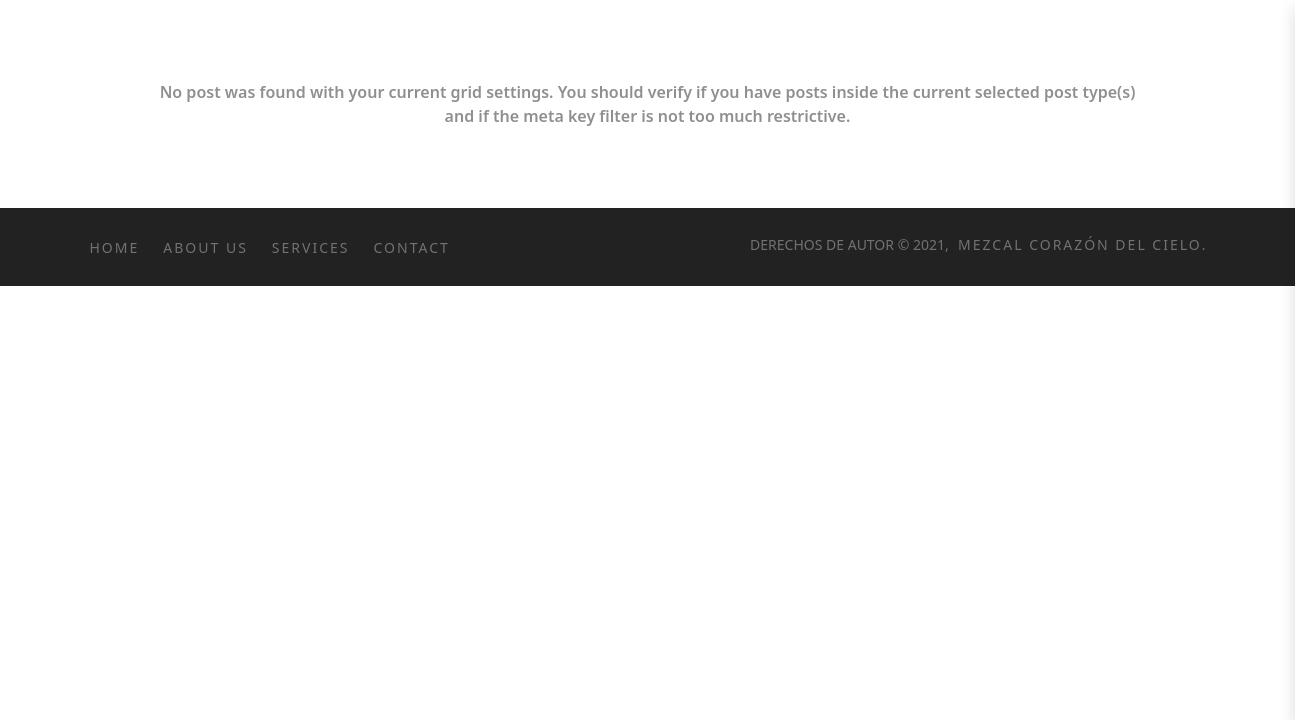 Image resolution: width=1295 pixels, height=720 pixels. I want to click on Contact, so click(412, 247).